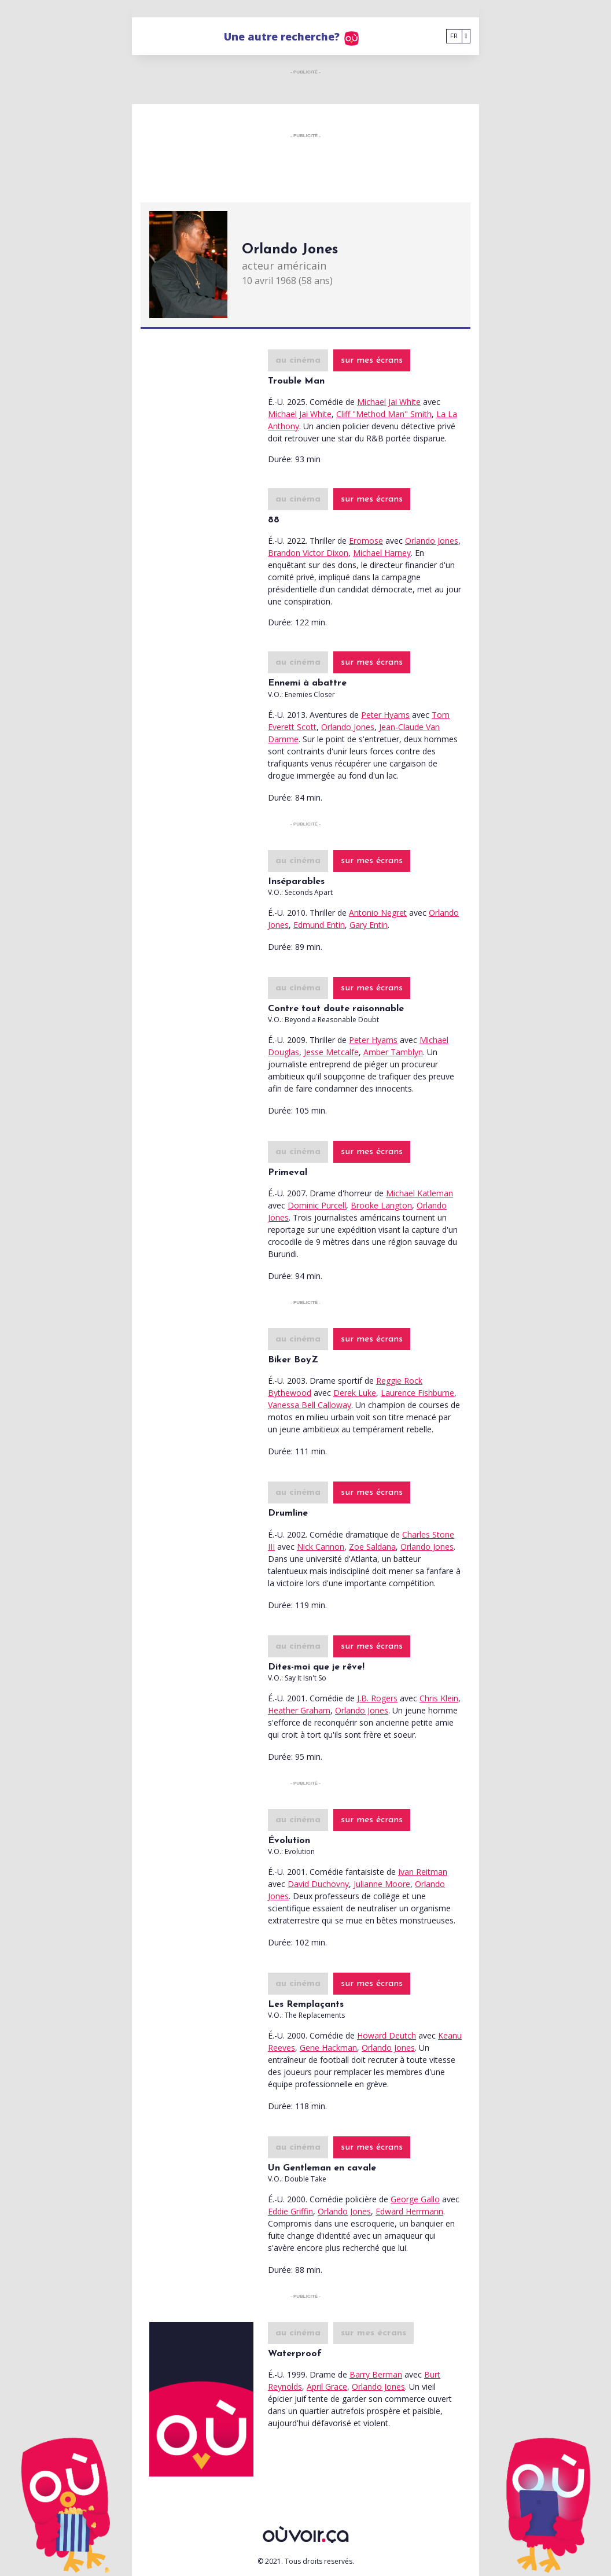 This screenshot has height=2576, width=611. I want to click on Zoe Saldana, so click(372, 1546).